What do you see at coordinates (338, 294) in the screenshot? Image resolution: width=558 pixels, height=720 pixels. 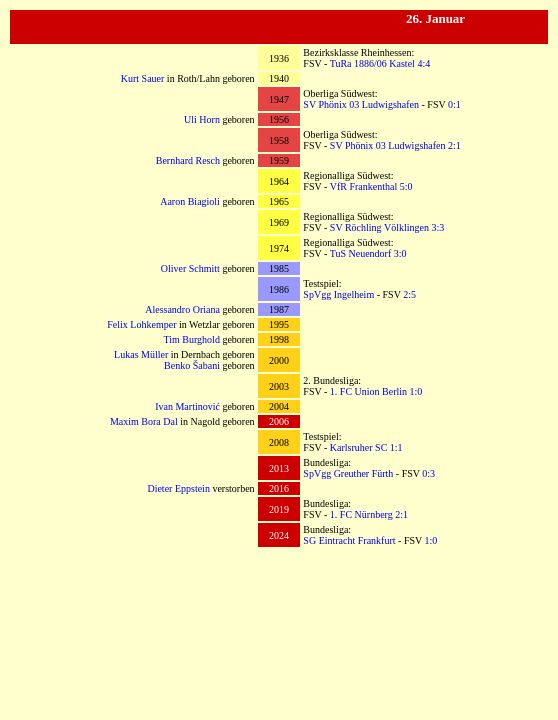 I see `SpVgg Ingelheim` at bounding box center [338, 294].